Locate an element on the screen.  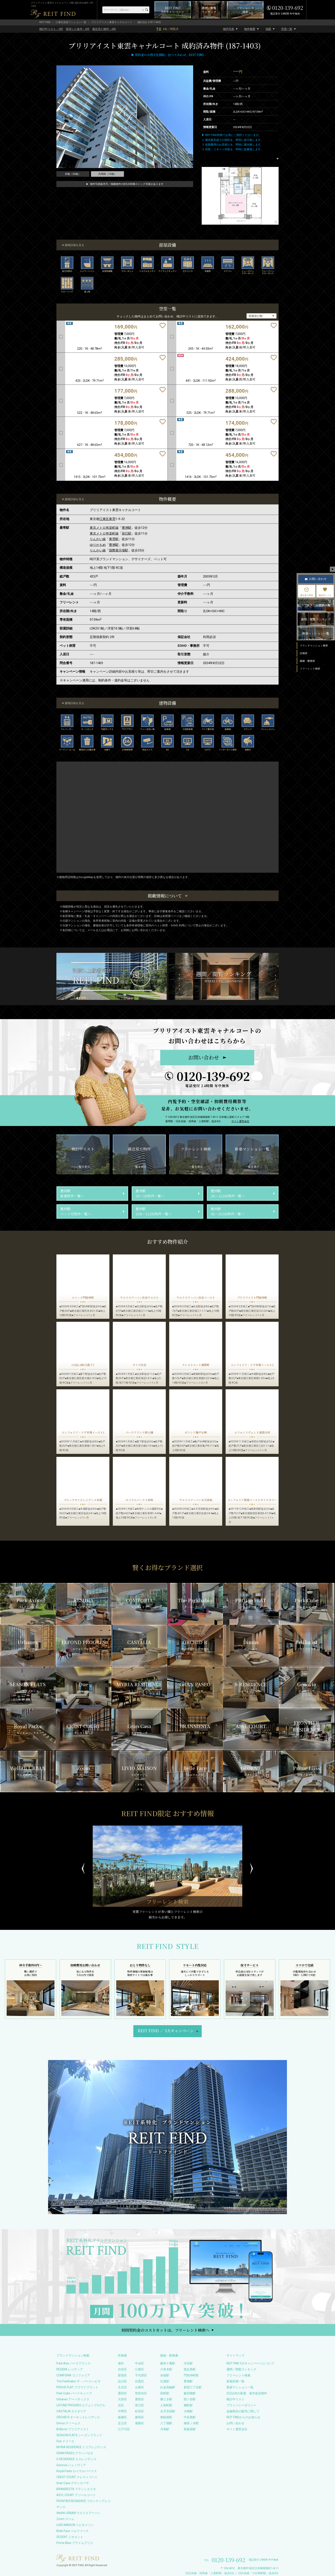
豊洲駅3K～3LDK物件一覧へ is located at coordinates (227, 1211).